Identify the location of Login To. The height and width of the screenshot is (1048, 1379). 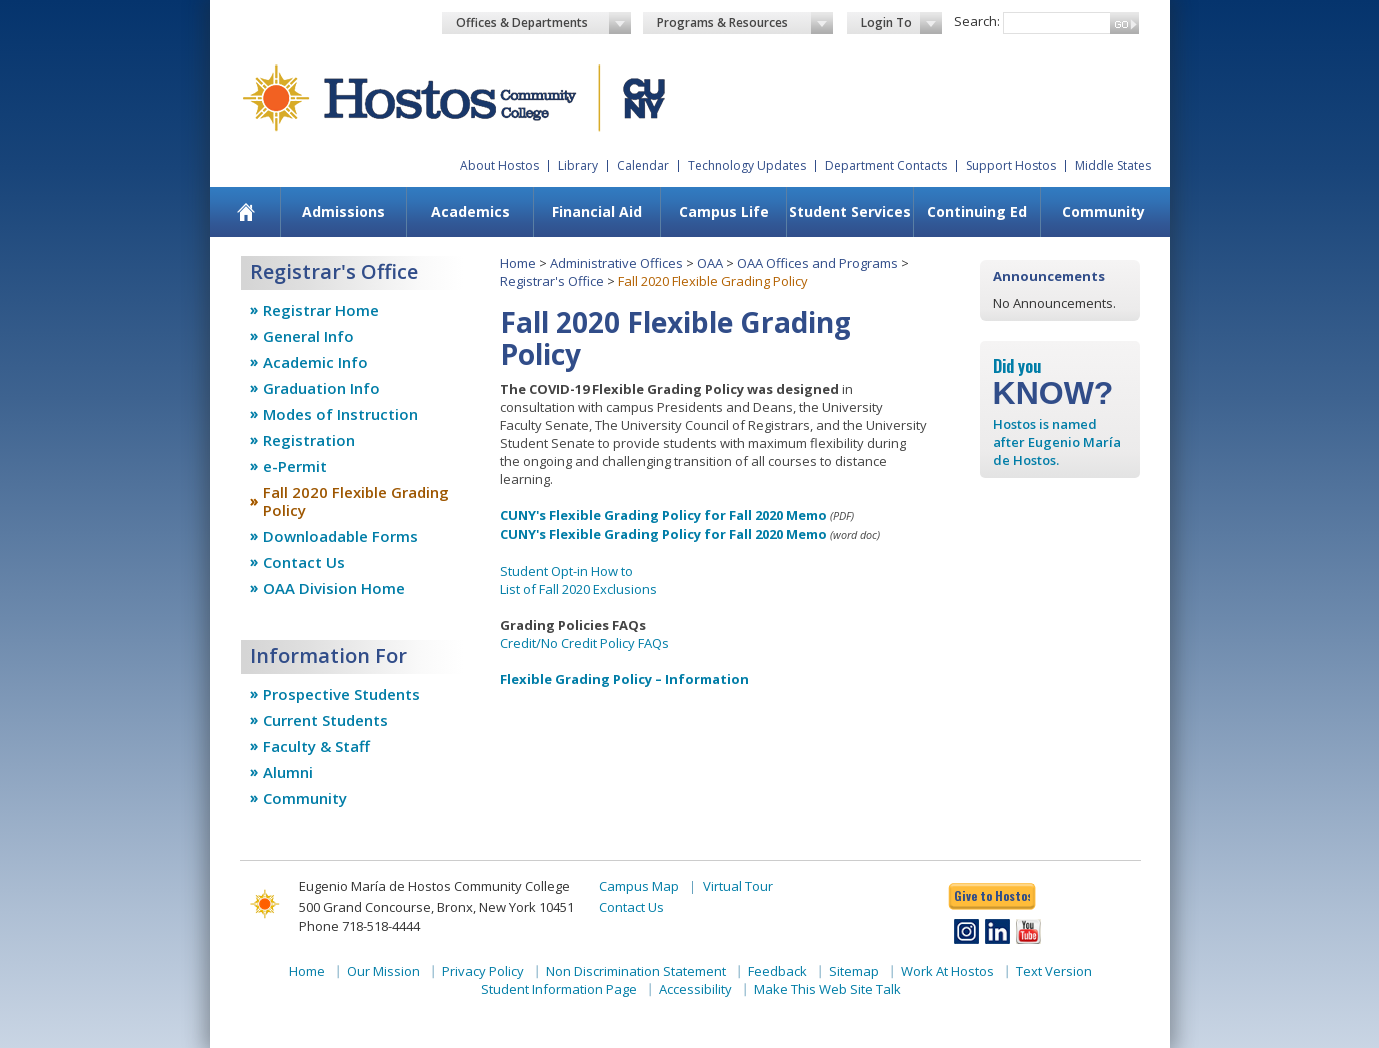
(901, 23).